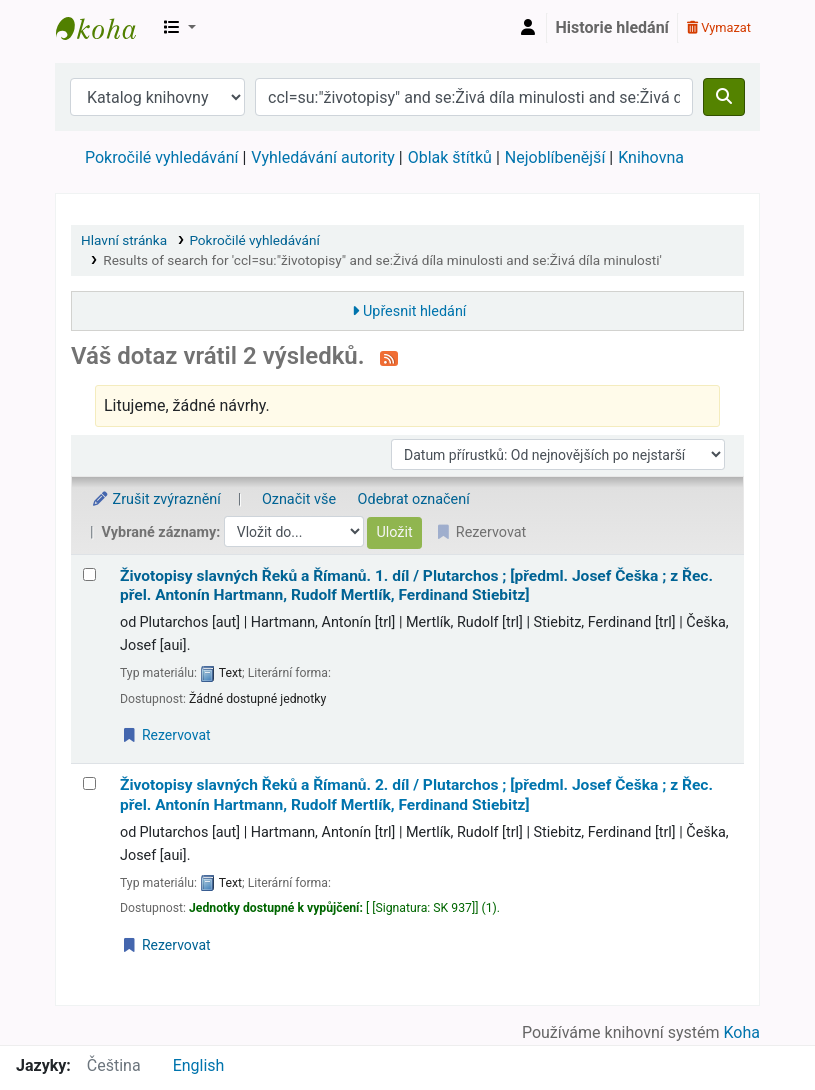 This screenshot has width=815, height=1090. Describe the element at coordinates (106, 28) in the screenshot. I see `Městská knihovna Roztoky` at that location.